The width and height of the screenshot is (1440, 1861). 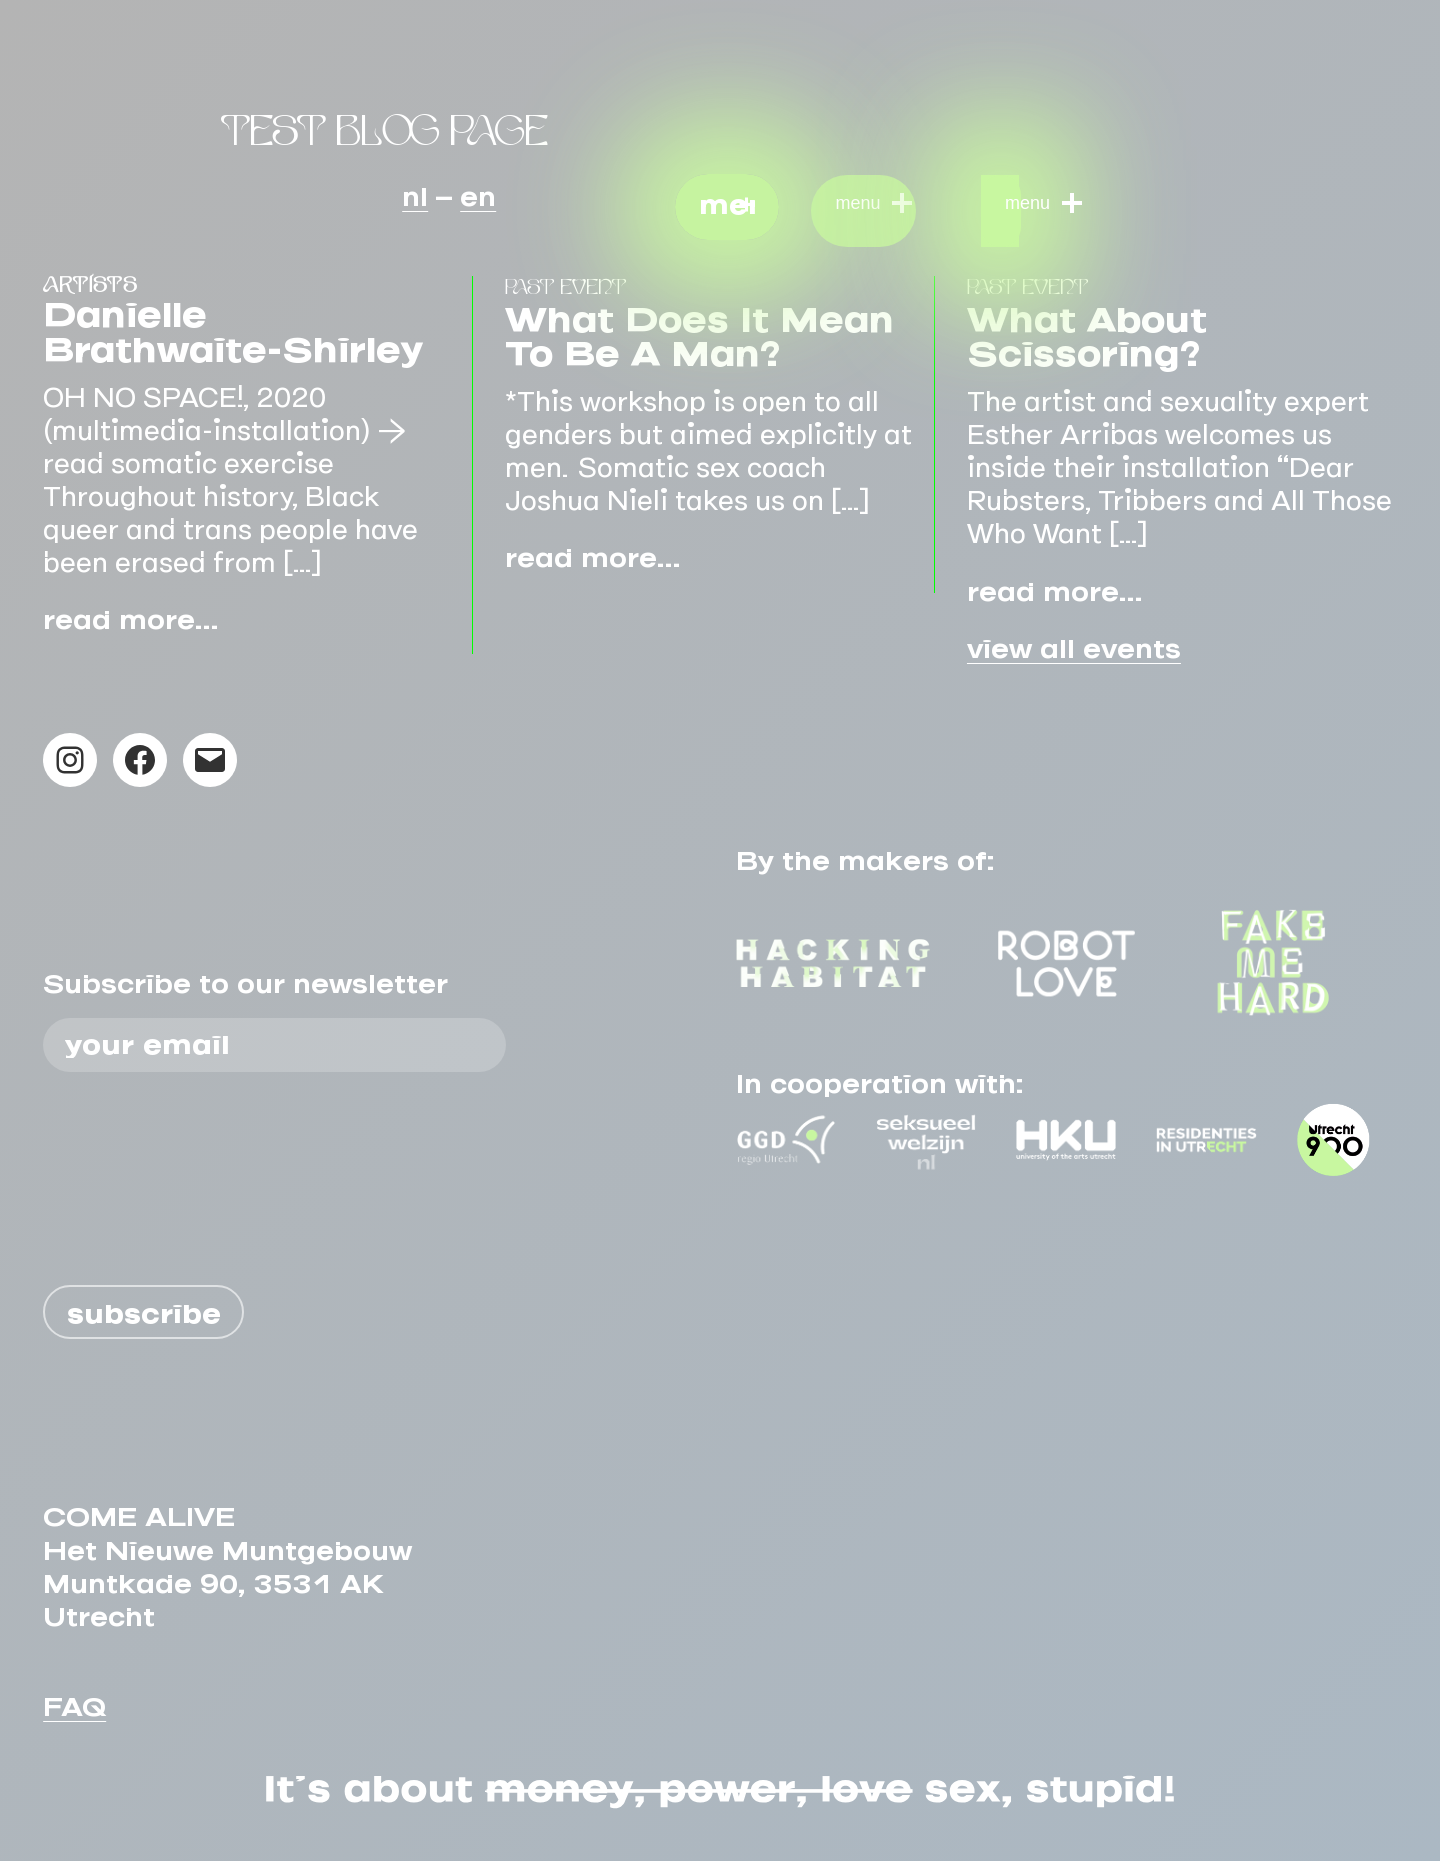 What do you see at coordinates (1074, 642) in the screenshot?
I see `view all events` at bounding box center [1074, 642].